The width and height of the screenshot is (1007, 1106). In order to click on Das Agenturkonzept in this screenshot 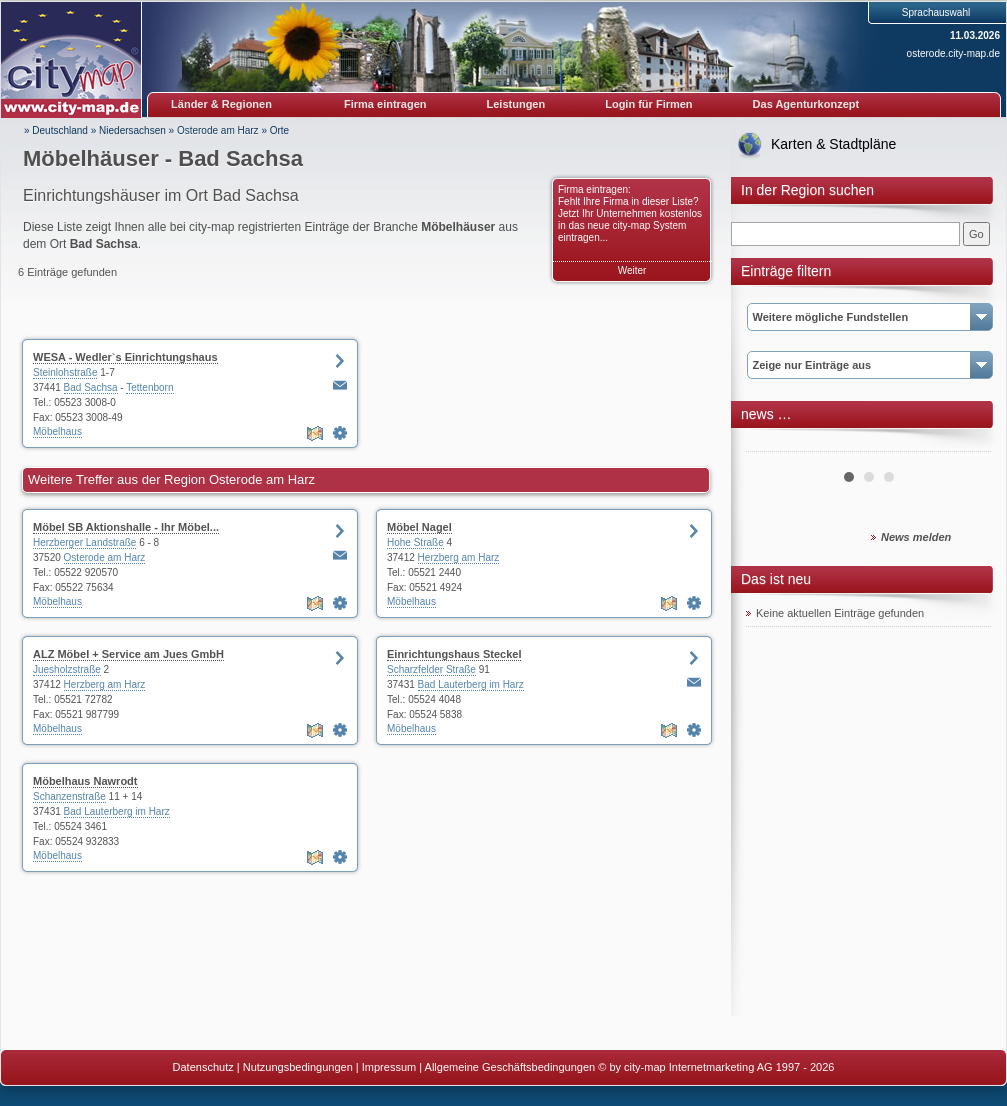, I will do `click(806, 104)`.